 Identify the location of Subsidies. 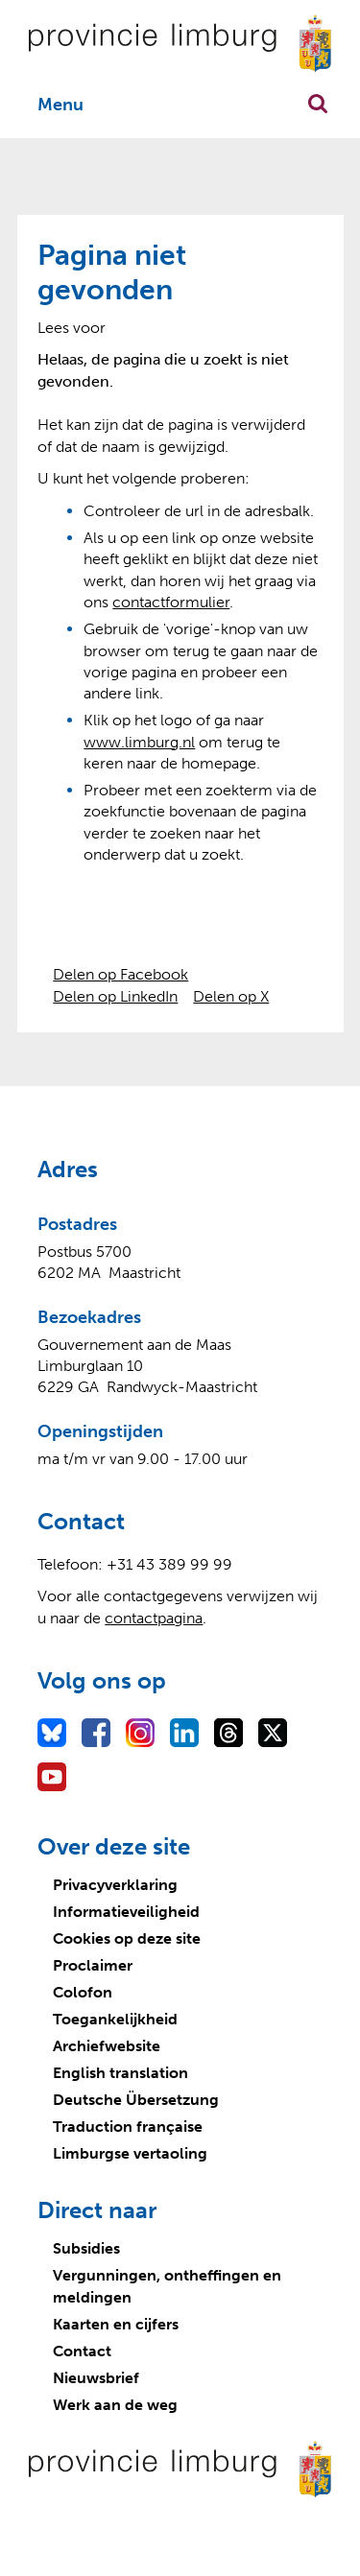
(86, 2248).